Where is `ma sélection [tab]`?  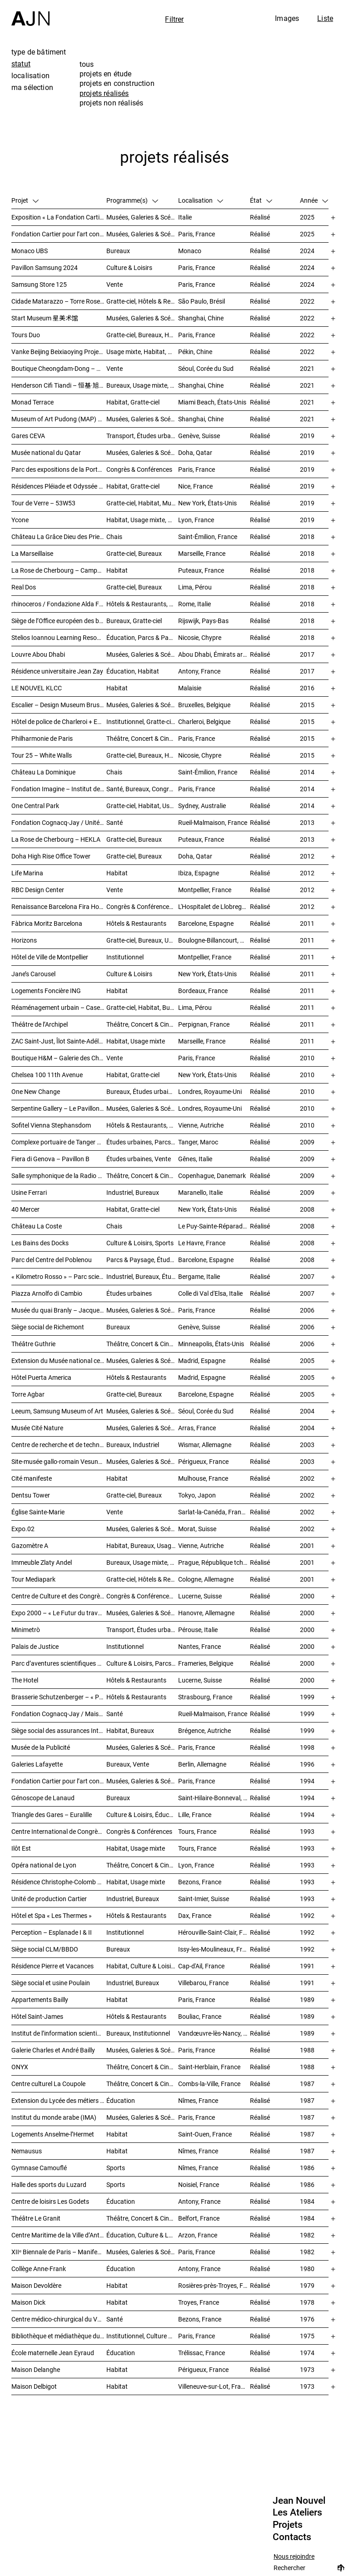
ma sélection [tab] is located at coordinates (32, 87).